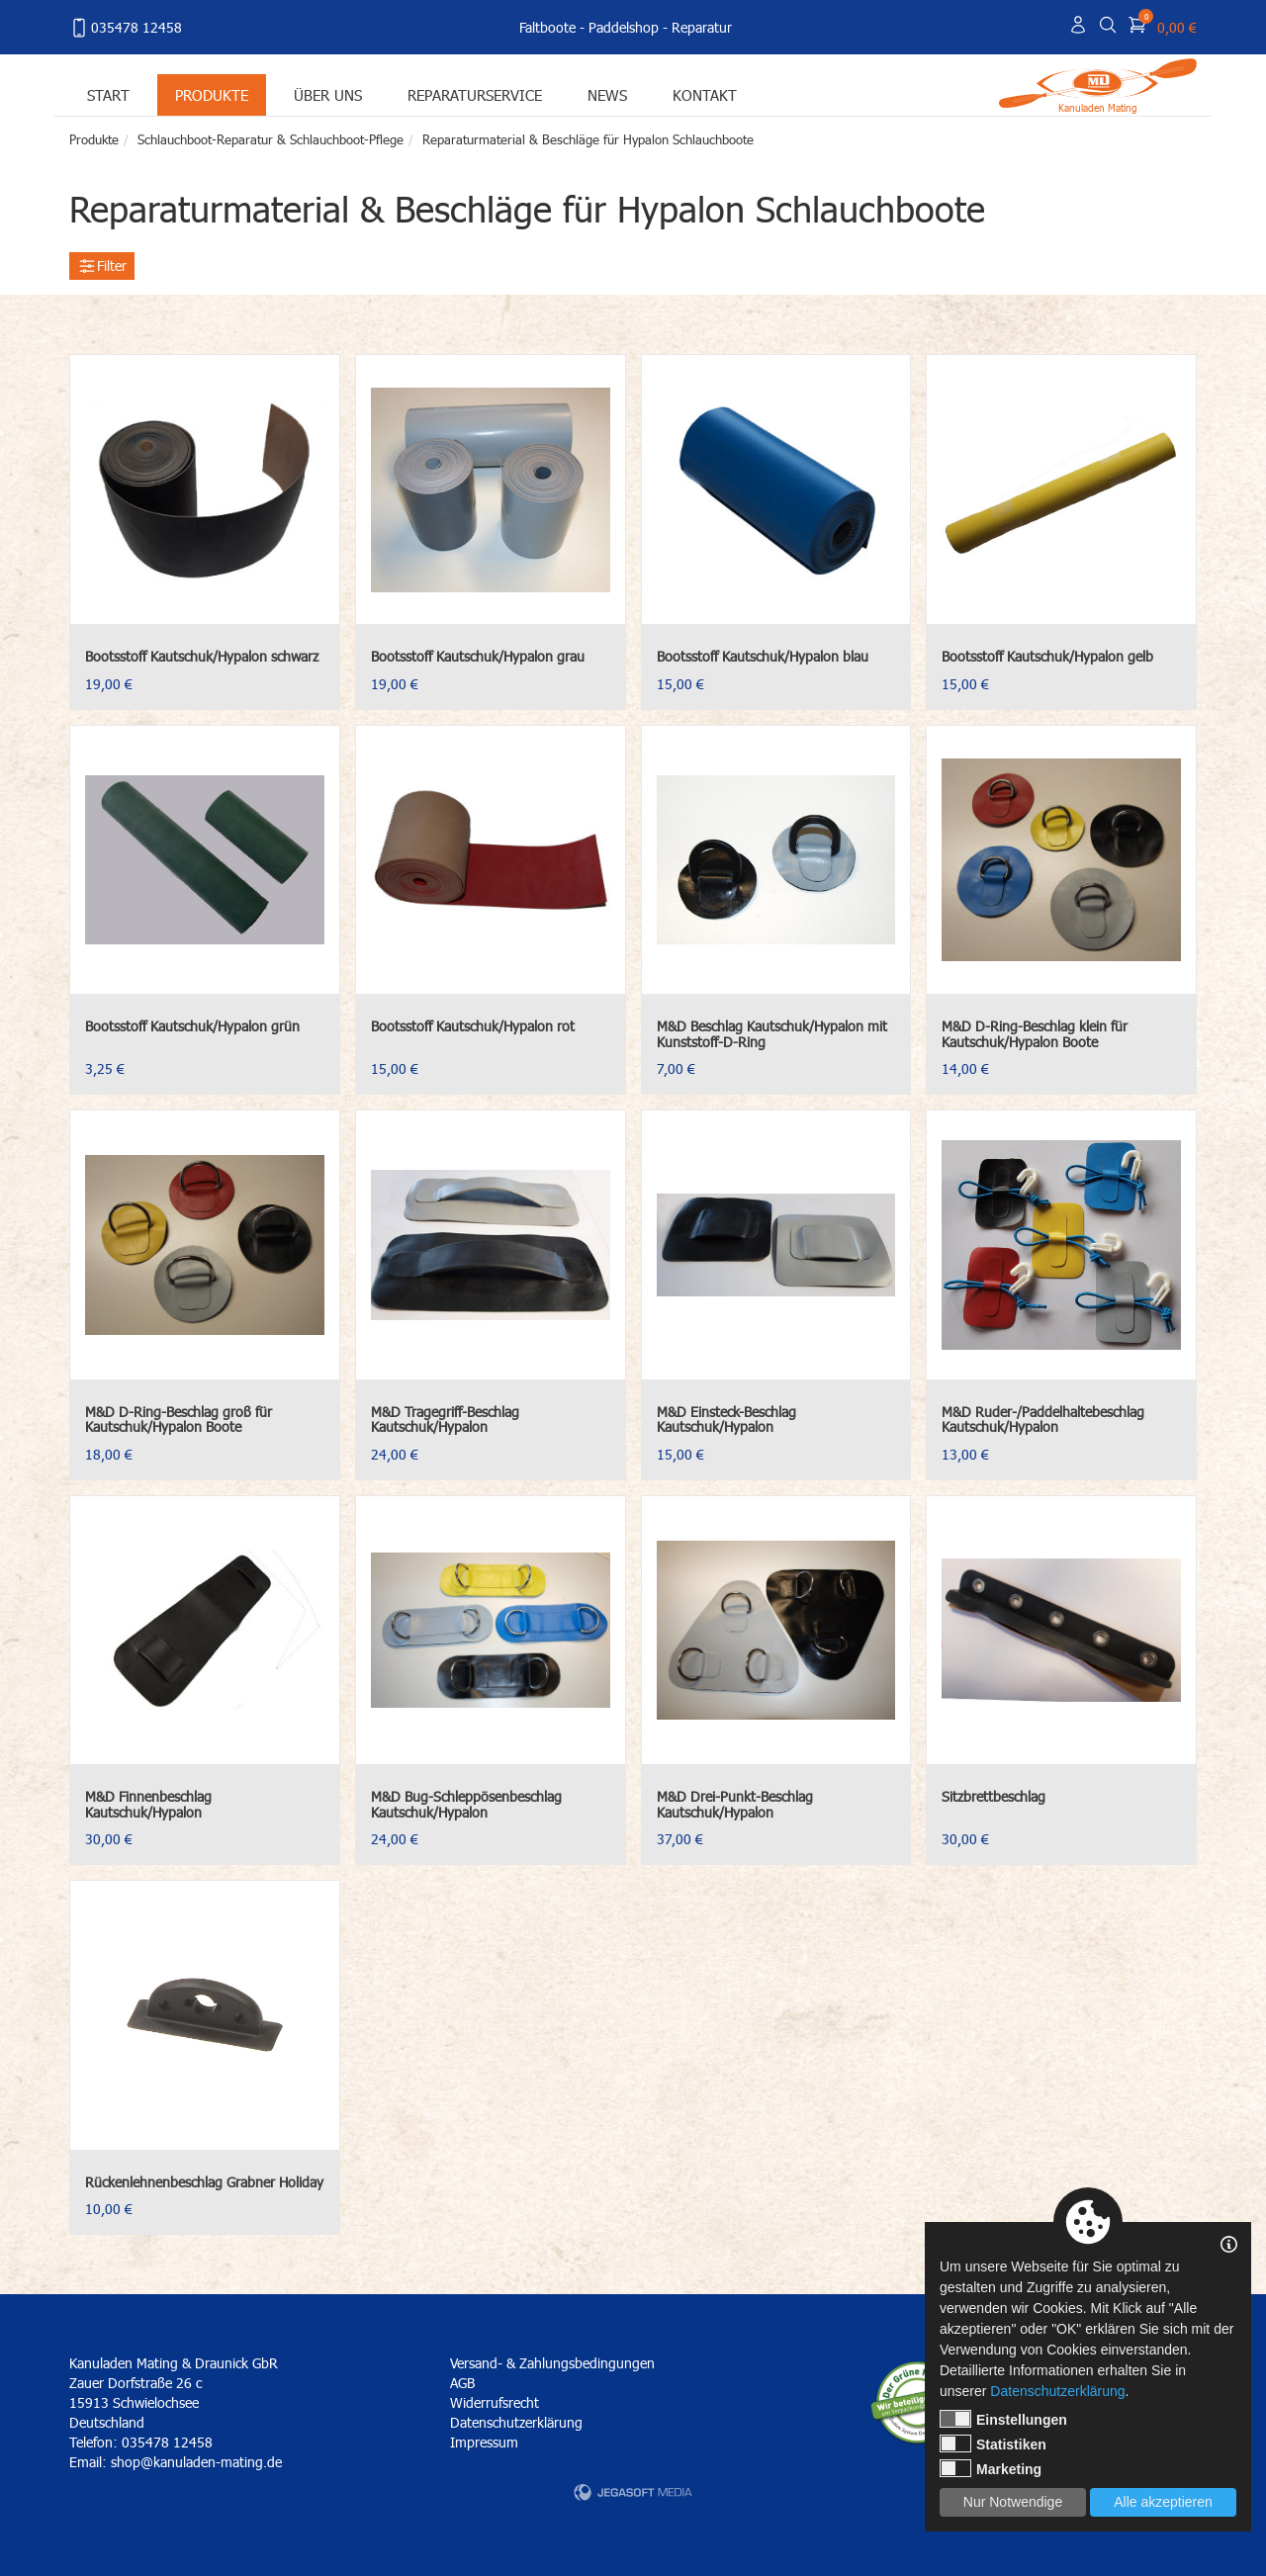 The width and height of the screenshot is (1266, 2576). Describe the element at coordinates (108, 94) in the screenshot. I see `Start` at that location.